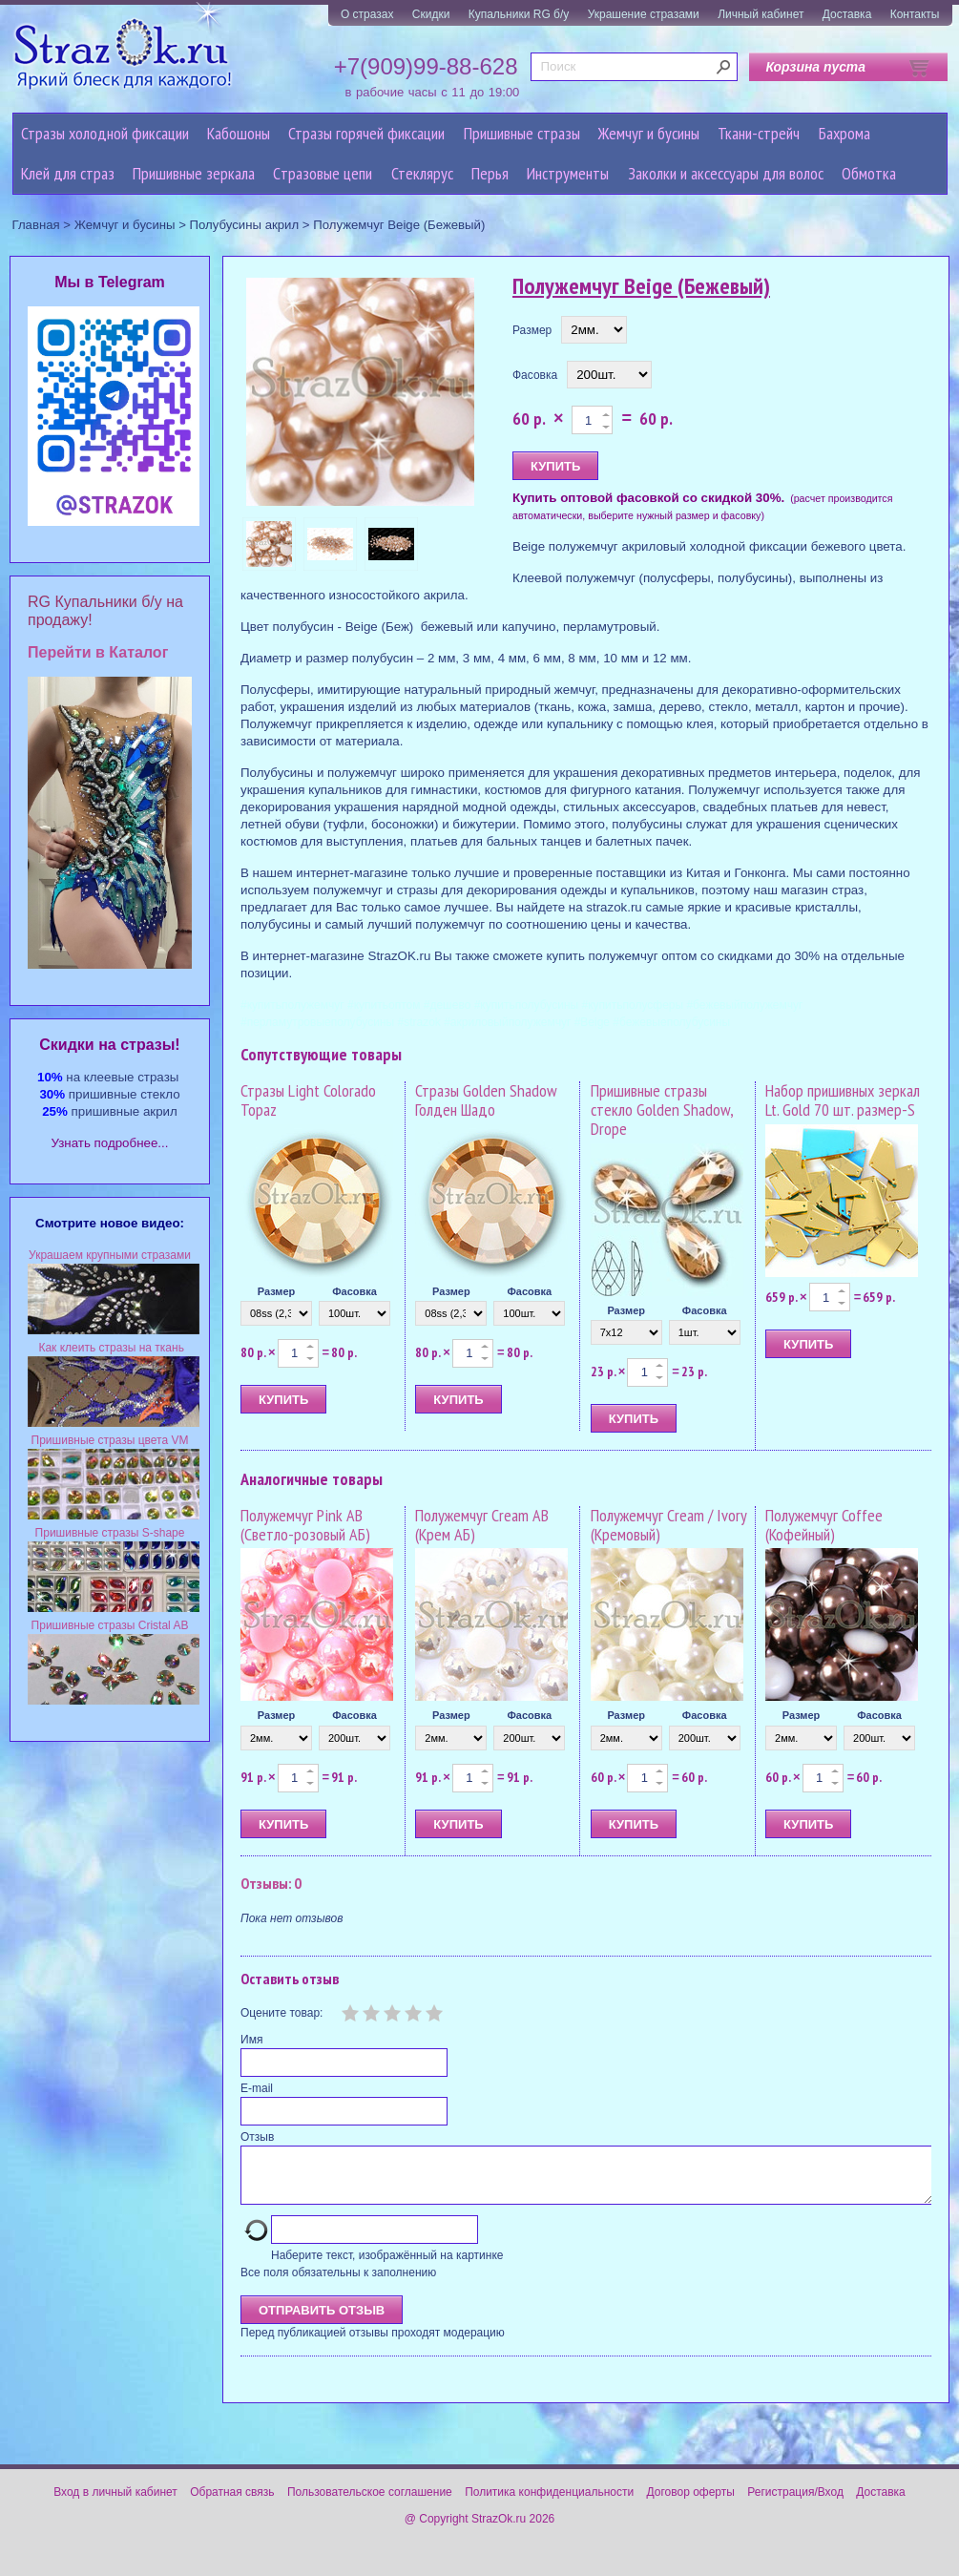 This screenshot has width=959, height=2576. What do you see at coordinates (366, 133) in the screenshot?
I see `Стразы горячей фиксации` at bounding box center [366, 133].